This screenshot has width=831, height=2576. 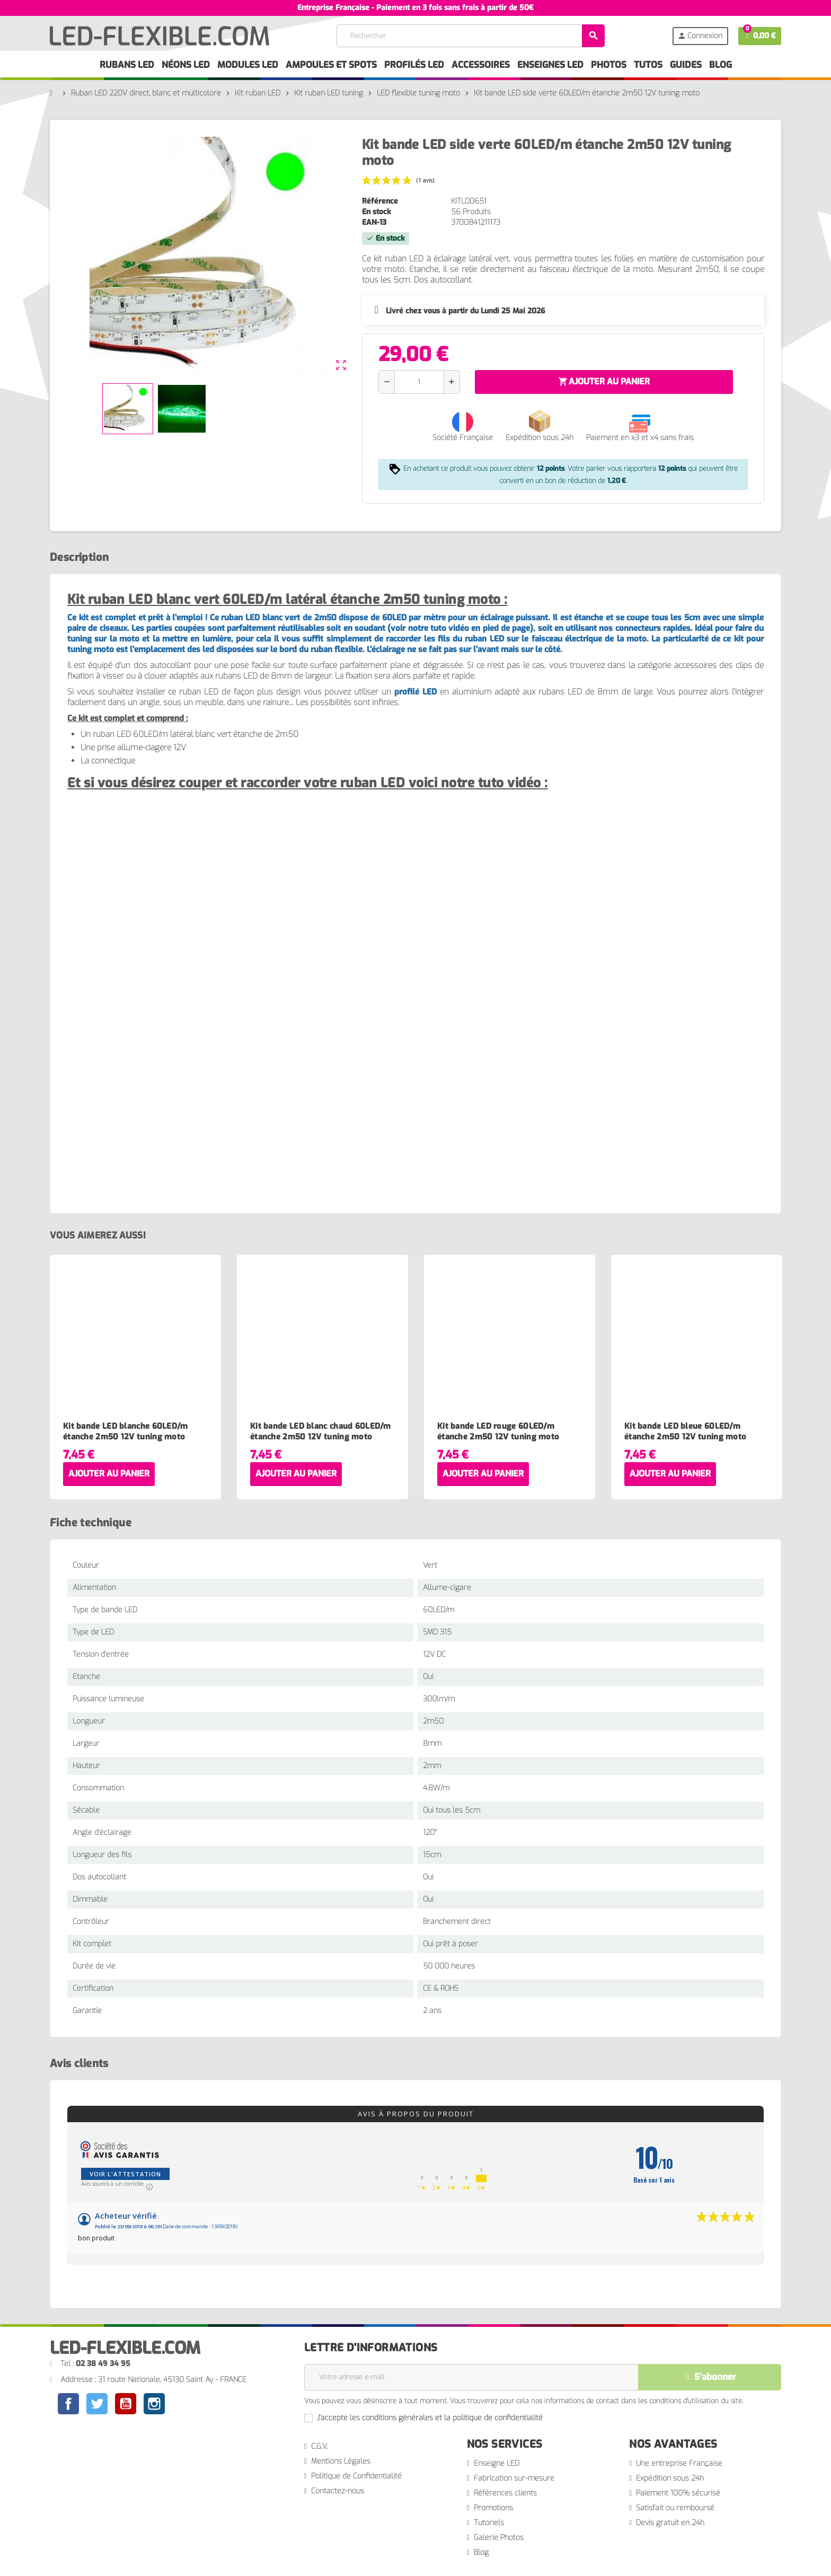 I want to click on Paiement 100% sécurisé, so click(x=678, y=2493).